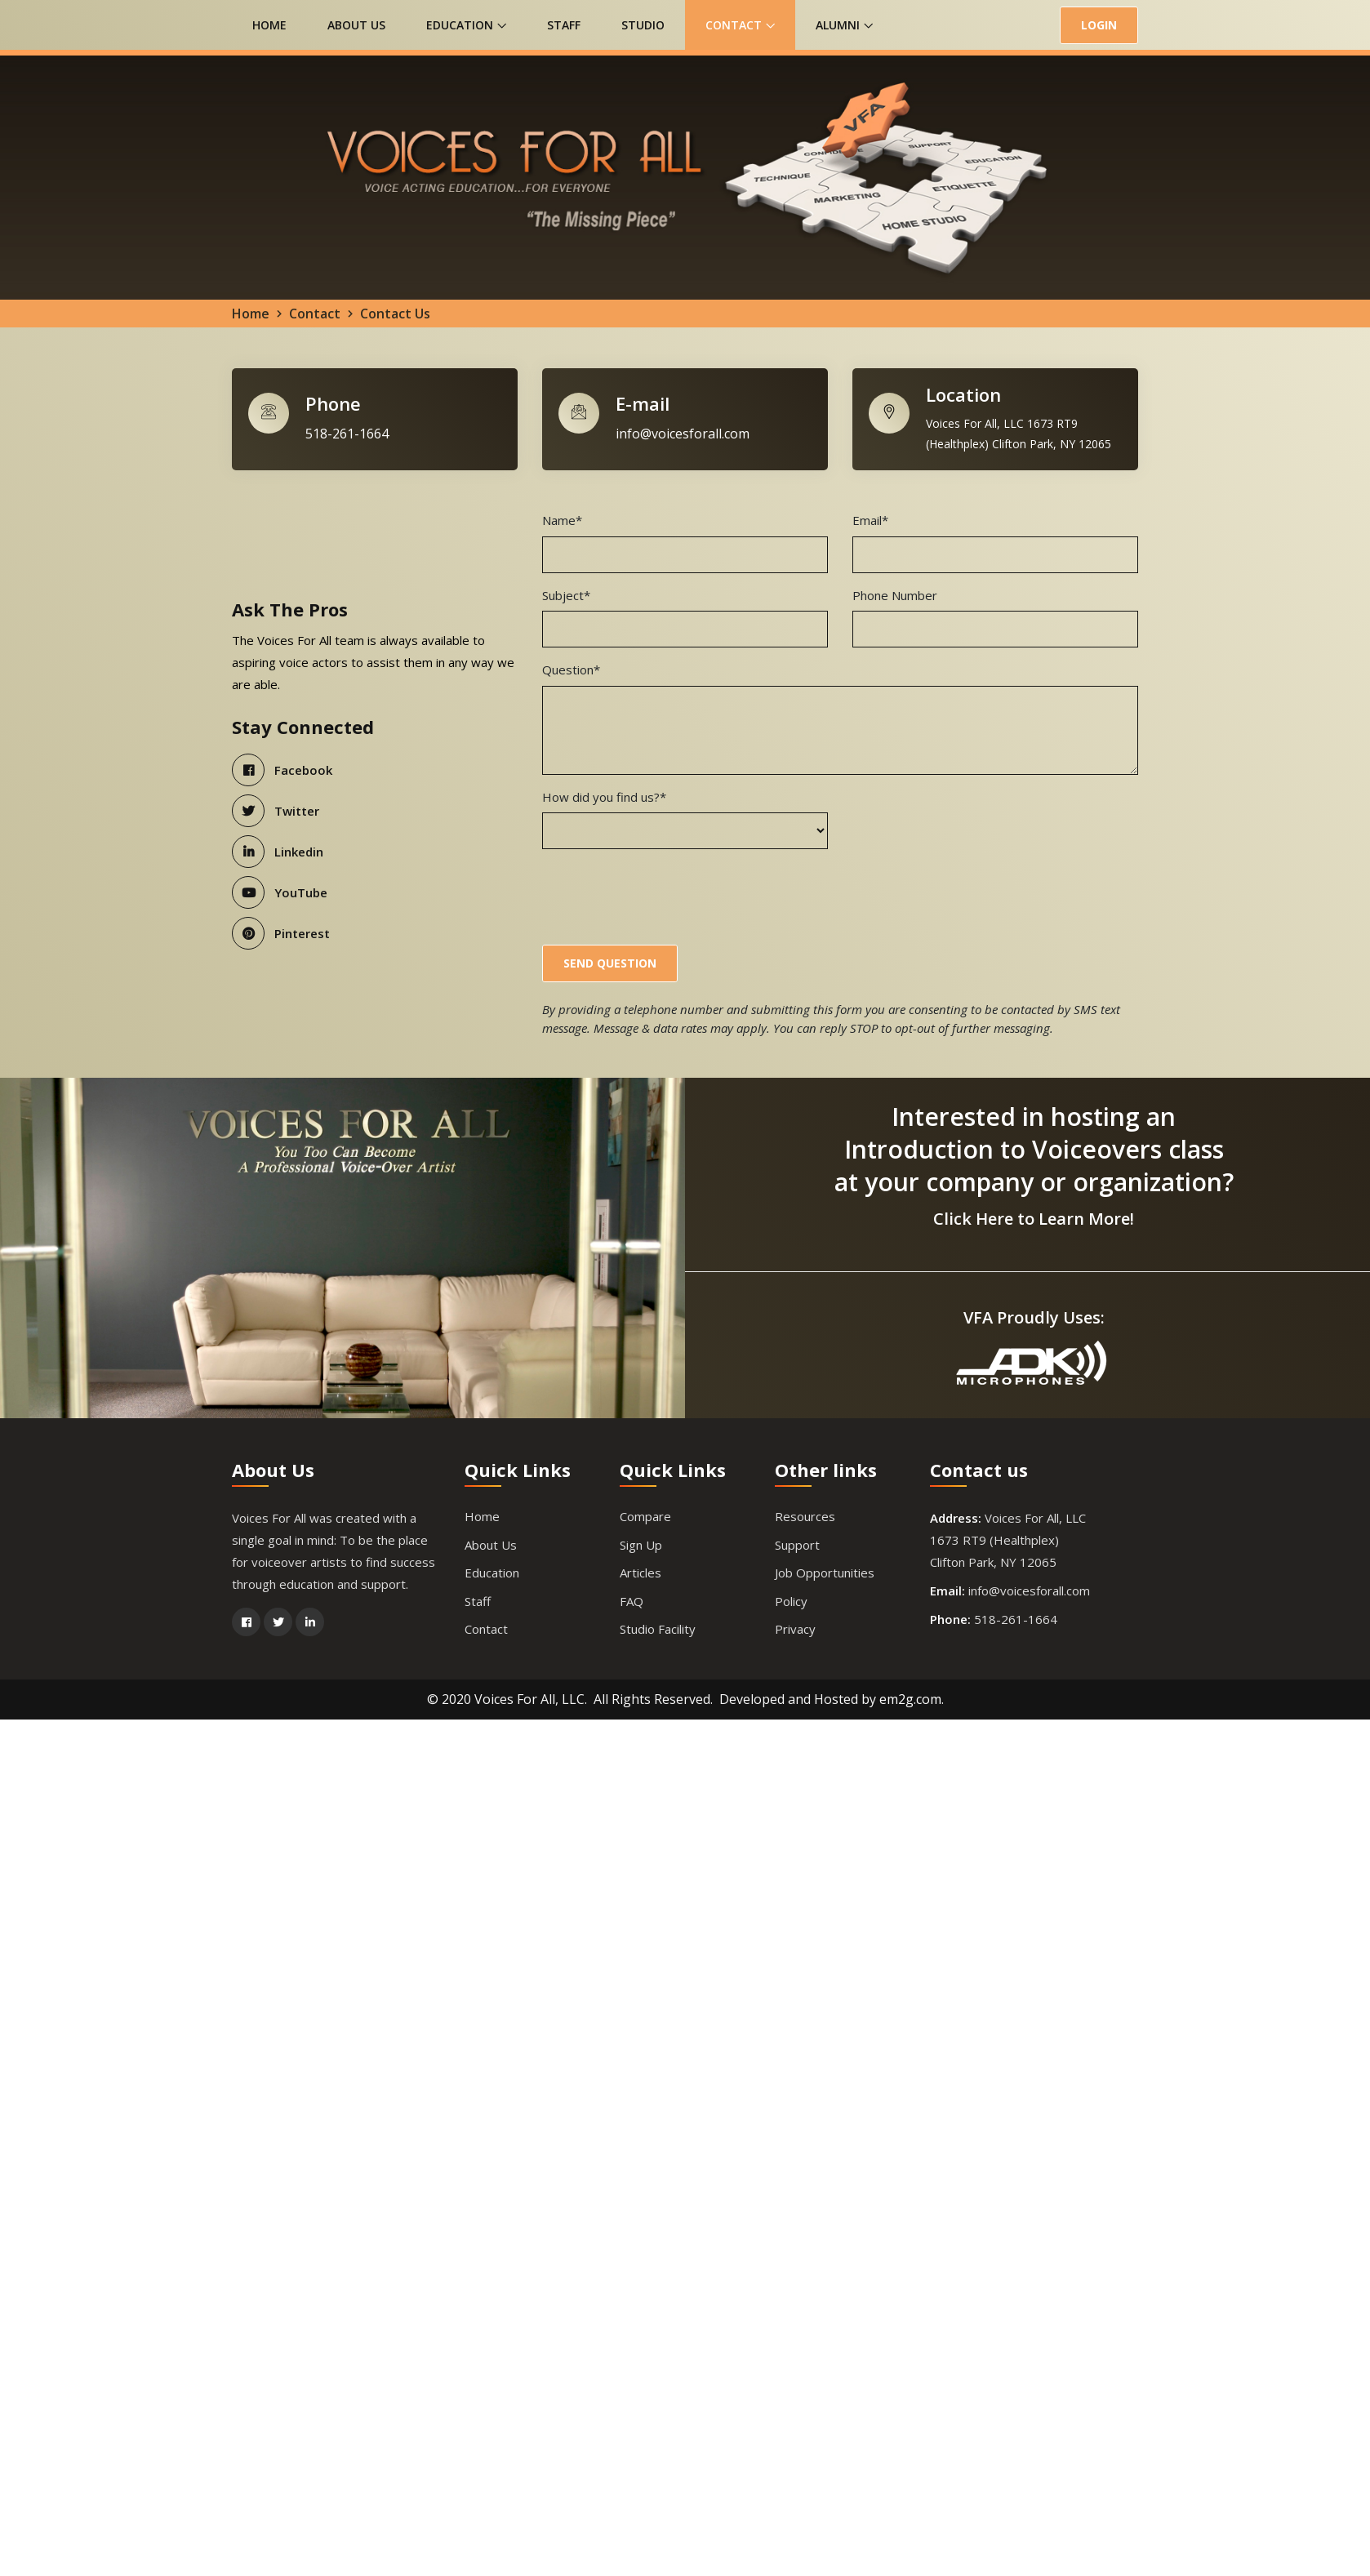 This screenshot has width=1370, height=2576. What do you see at coordinates (347, 435) in the screenshot?
I see `518-261-1664` at bounding box center [347, 435].